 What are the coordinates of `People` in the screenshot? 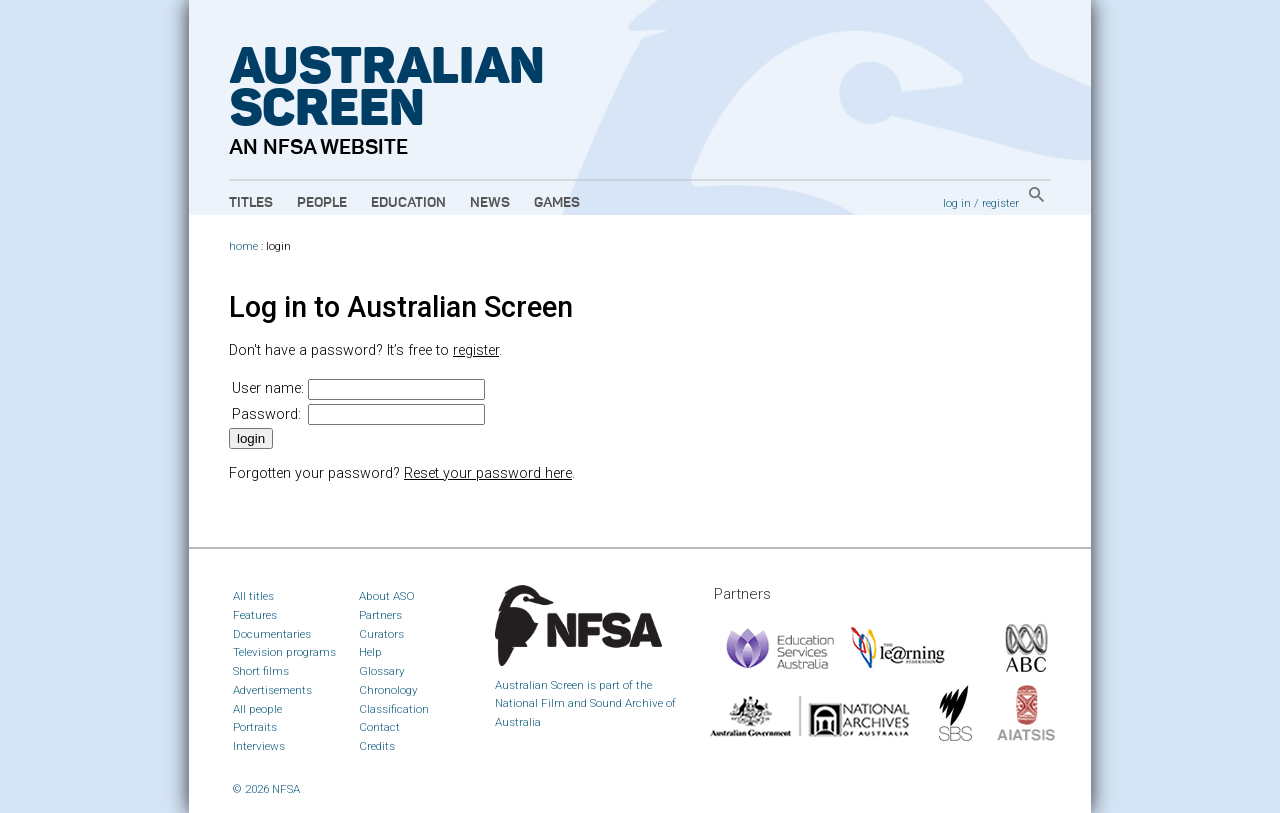 It's located at (322, 203).